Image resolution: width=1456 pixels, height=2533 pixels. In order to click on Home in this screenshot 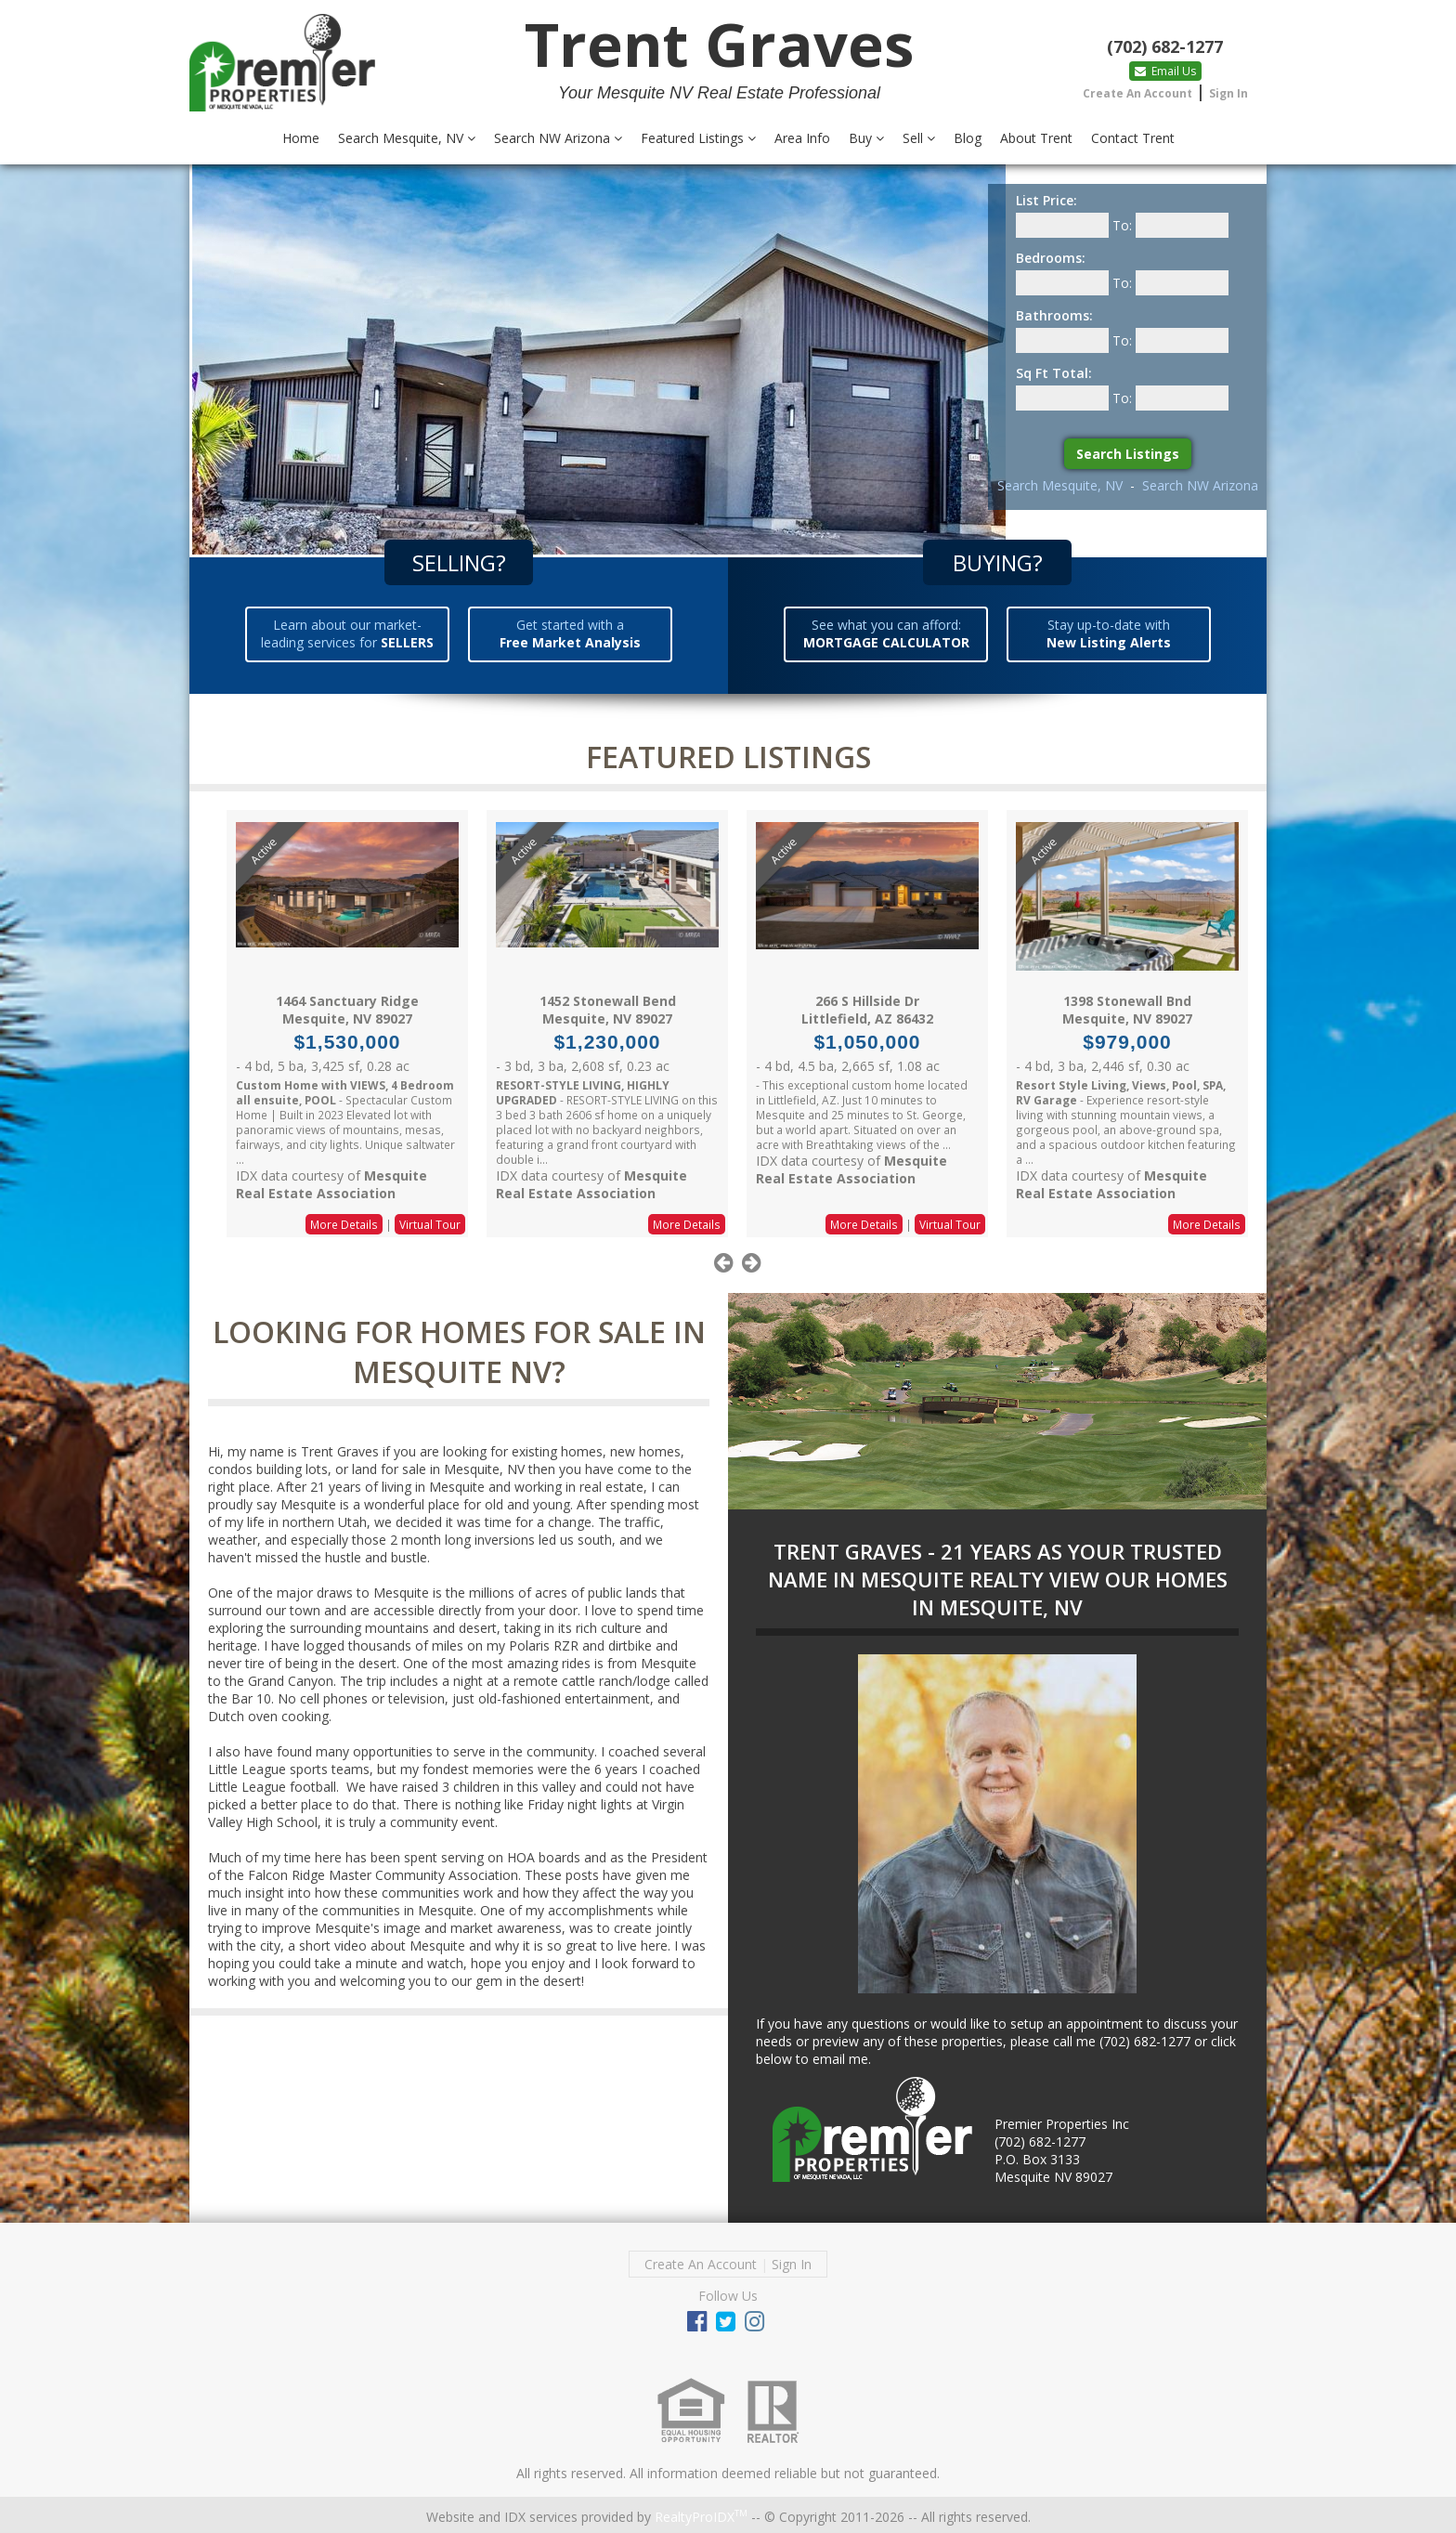, I will do `click(300, 138)`.